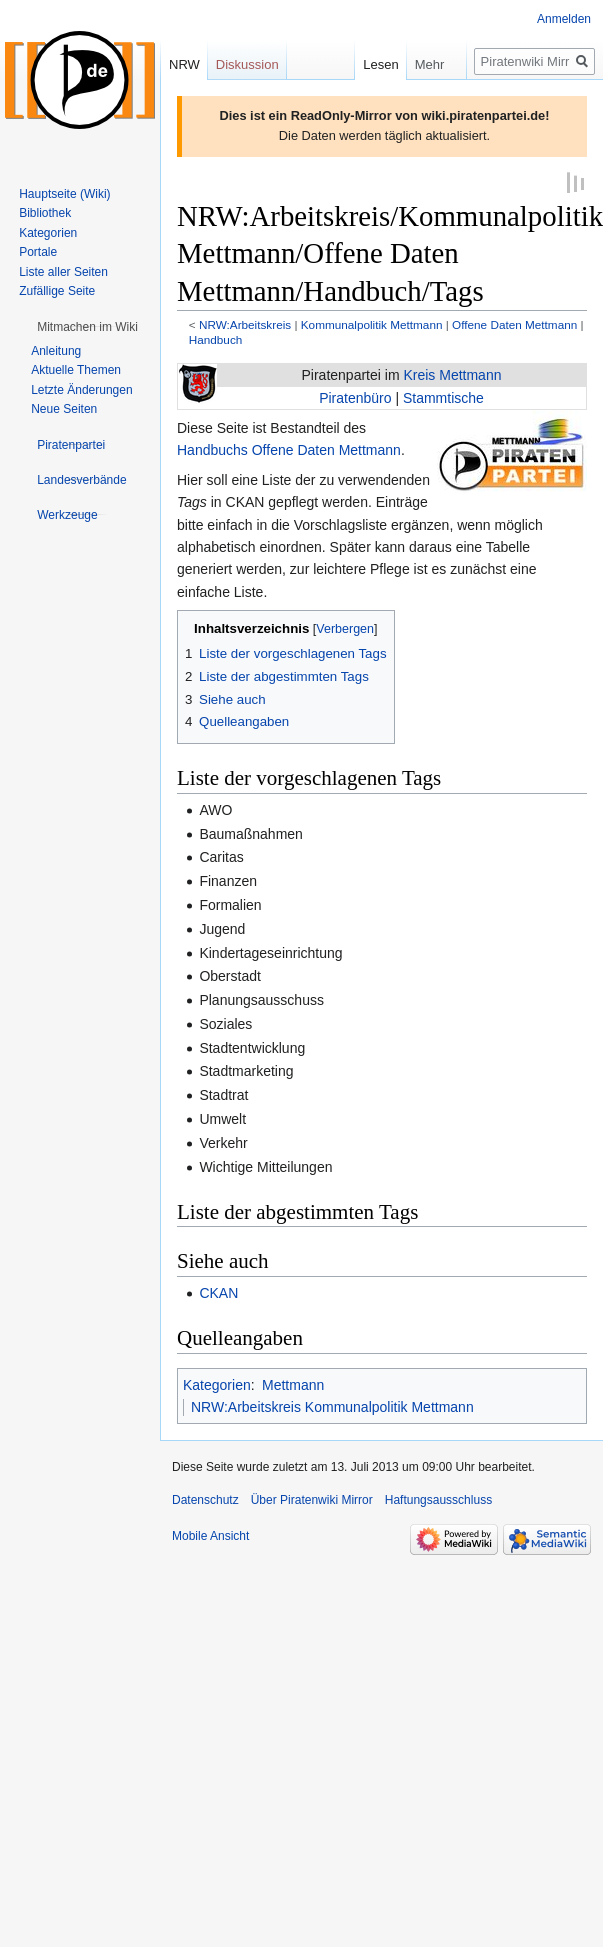 The image size is (603, 1947). I want to click on Aktuelle Themen, so click(76, 370).